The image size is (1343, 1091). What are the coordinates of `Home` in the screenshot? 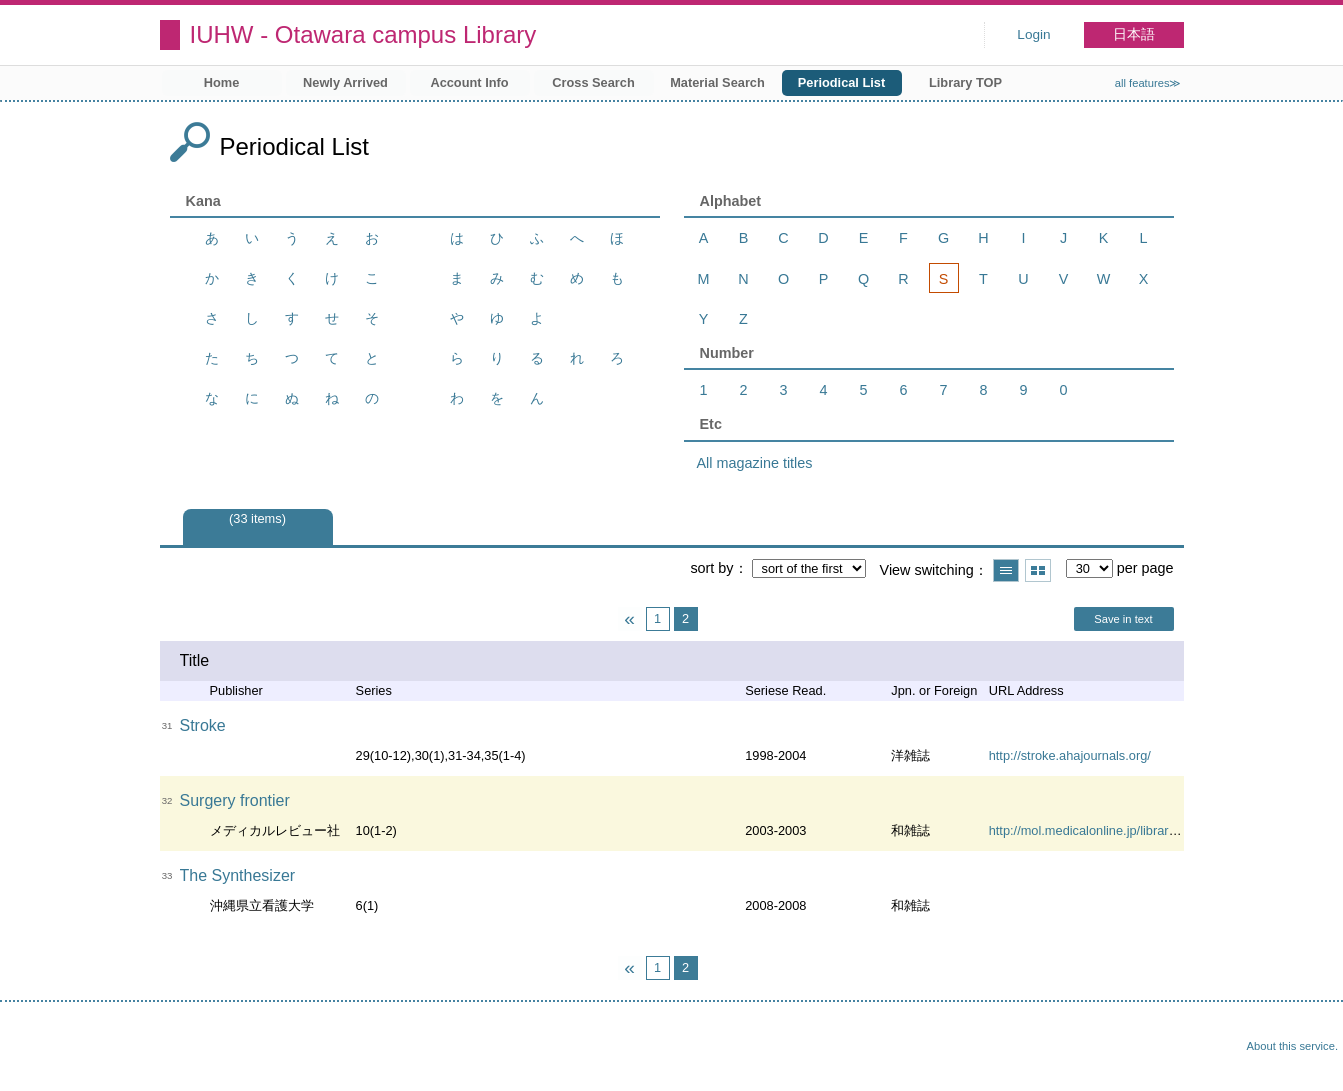 It's located at (222, 82).